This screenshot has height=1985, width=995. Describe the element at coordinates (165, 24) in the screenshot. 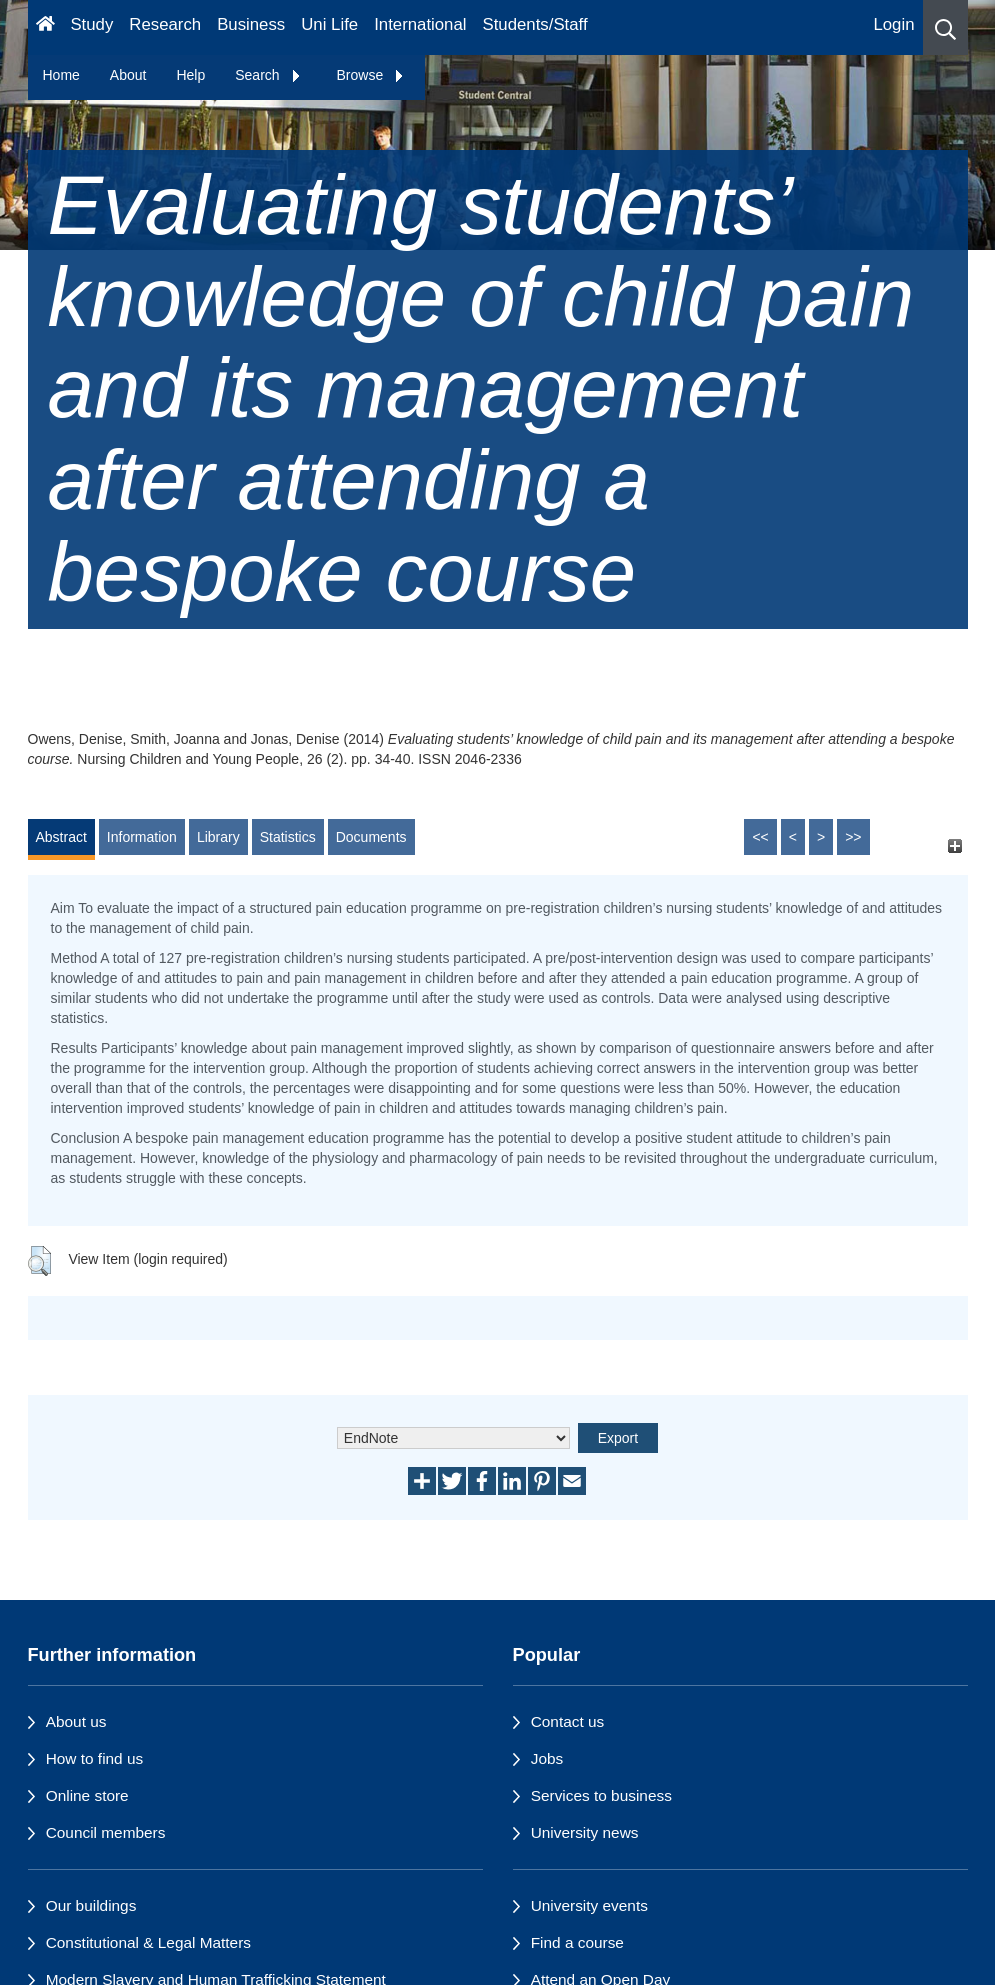

I see `Research` at that location.